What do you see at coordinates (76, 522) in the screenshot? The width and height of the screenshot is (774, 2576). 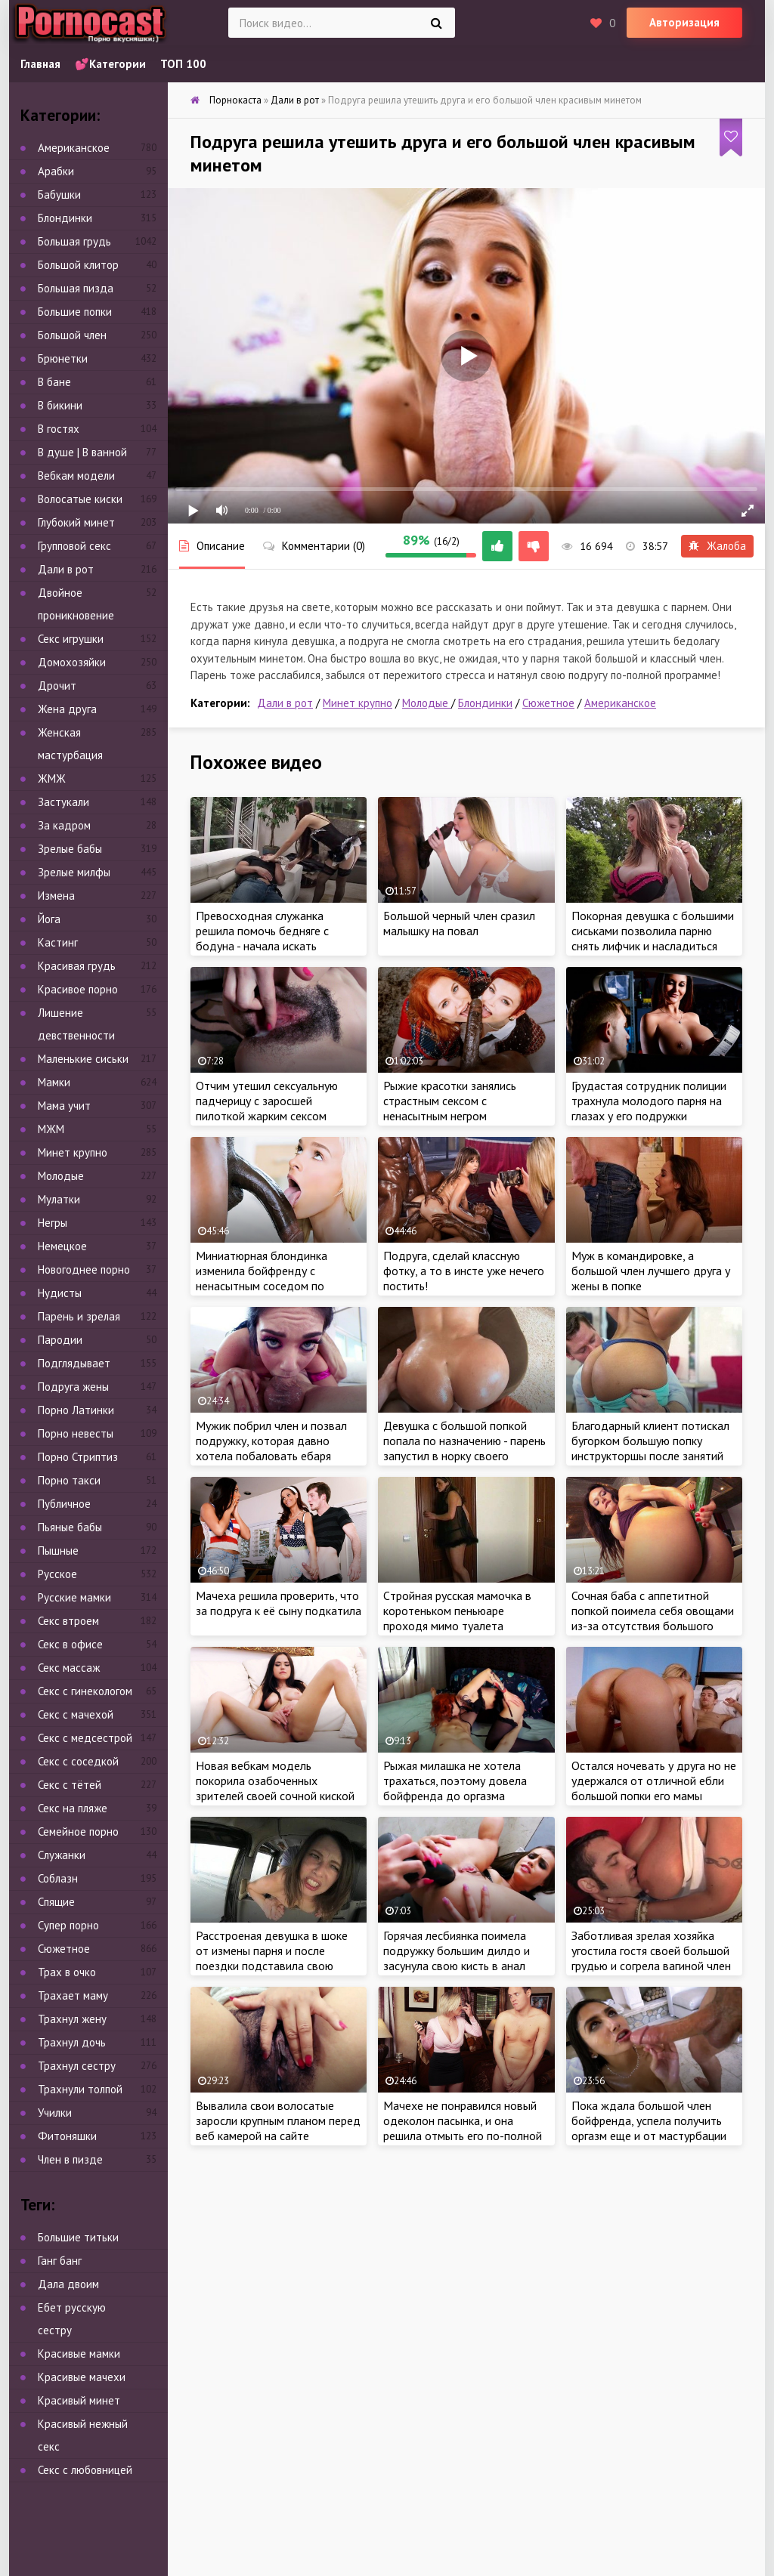 I see `Глубокий минет` at bounding box center [76, 522].